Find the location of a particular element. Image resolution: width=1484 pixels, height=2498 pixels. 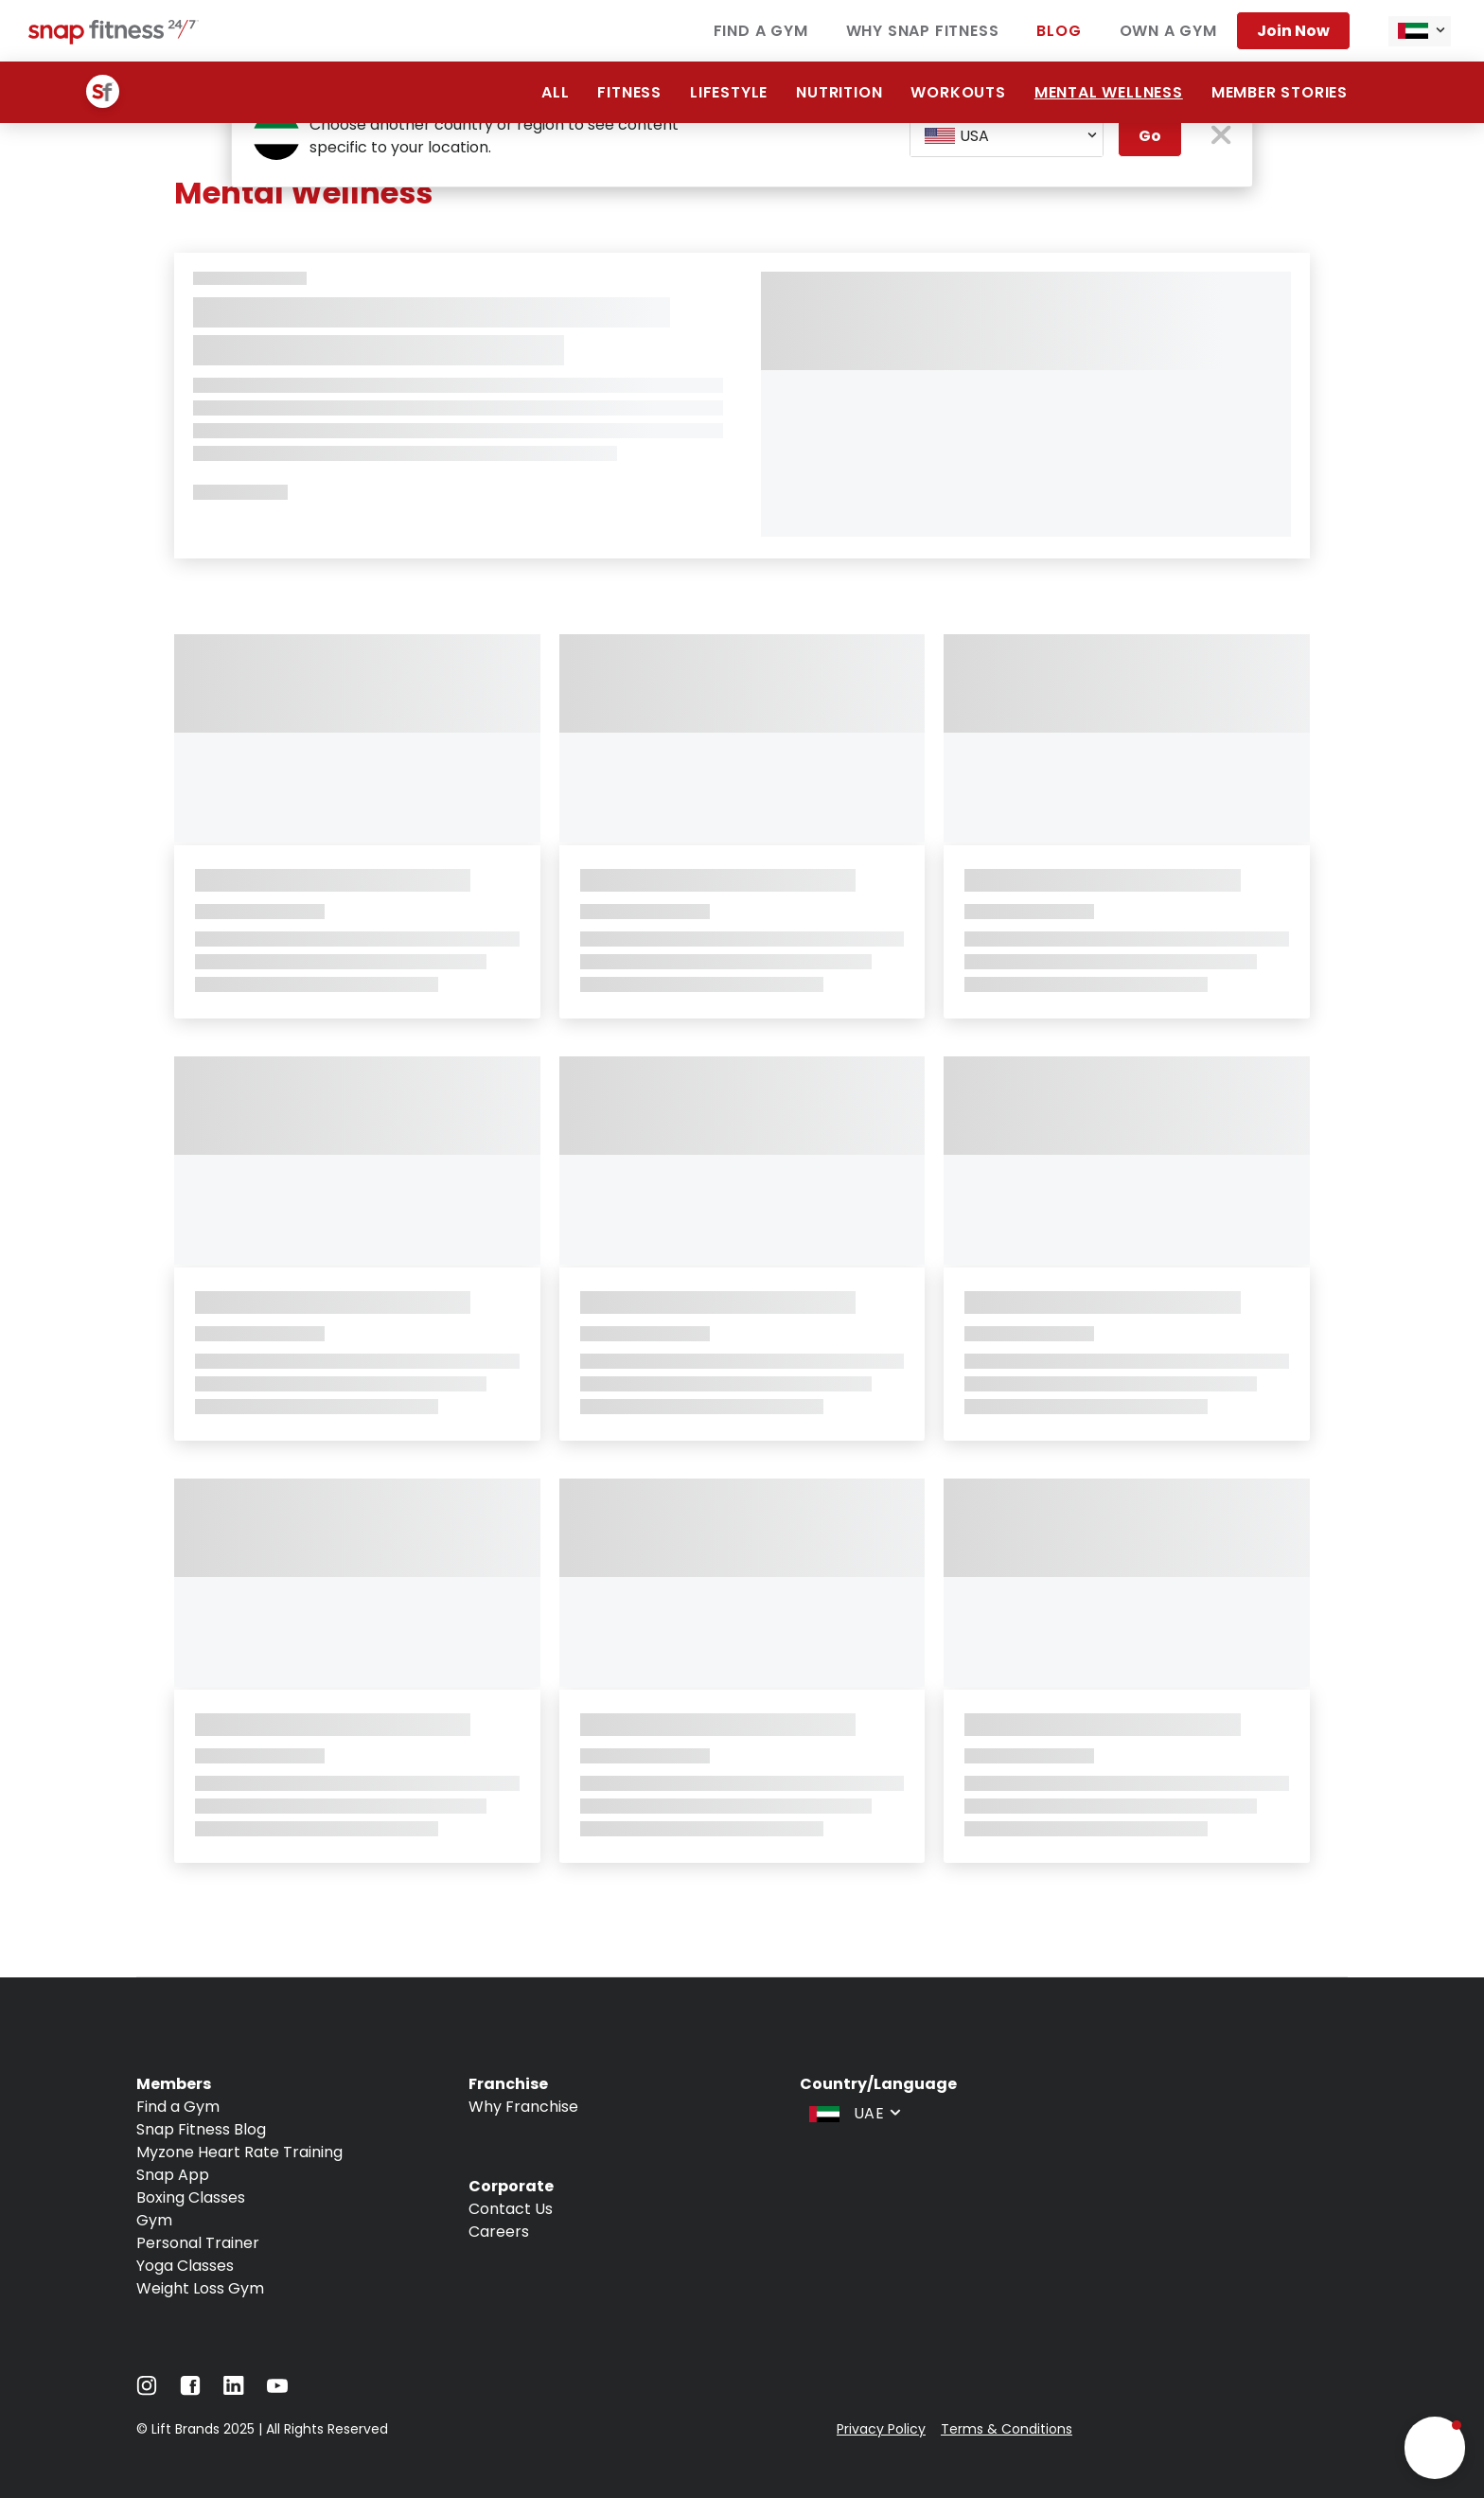

Boxing Classes [Navigate to Boxing Classes] is located at coordinates (190, 2197).